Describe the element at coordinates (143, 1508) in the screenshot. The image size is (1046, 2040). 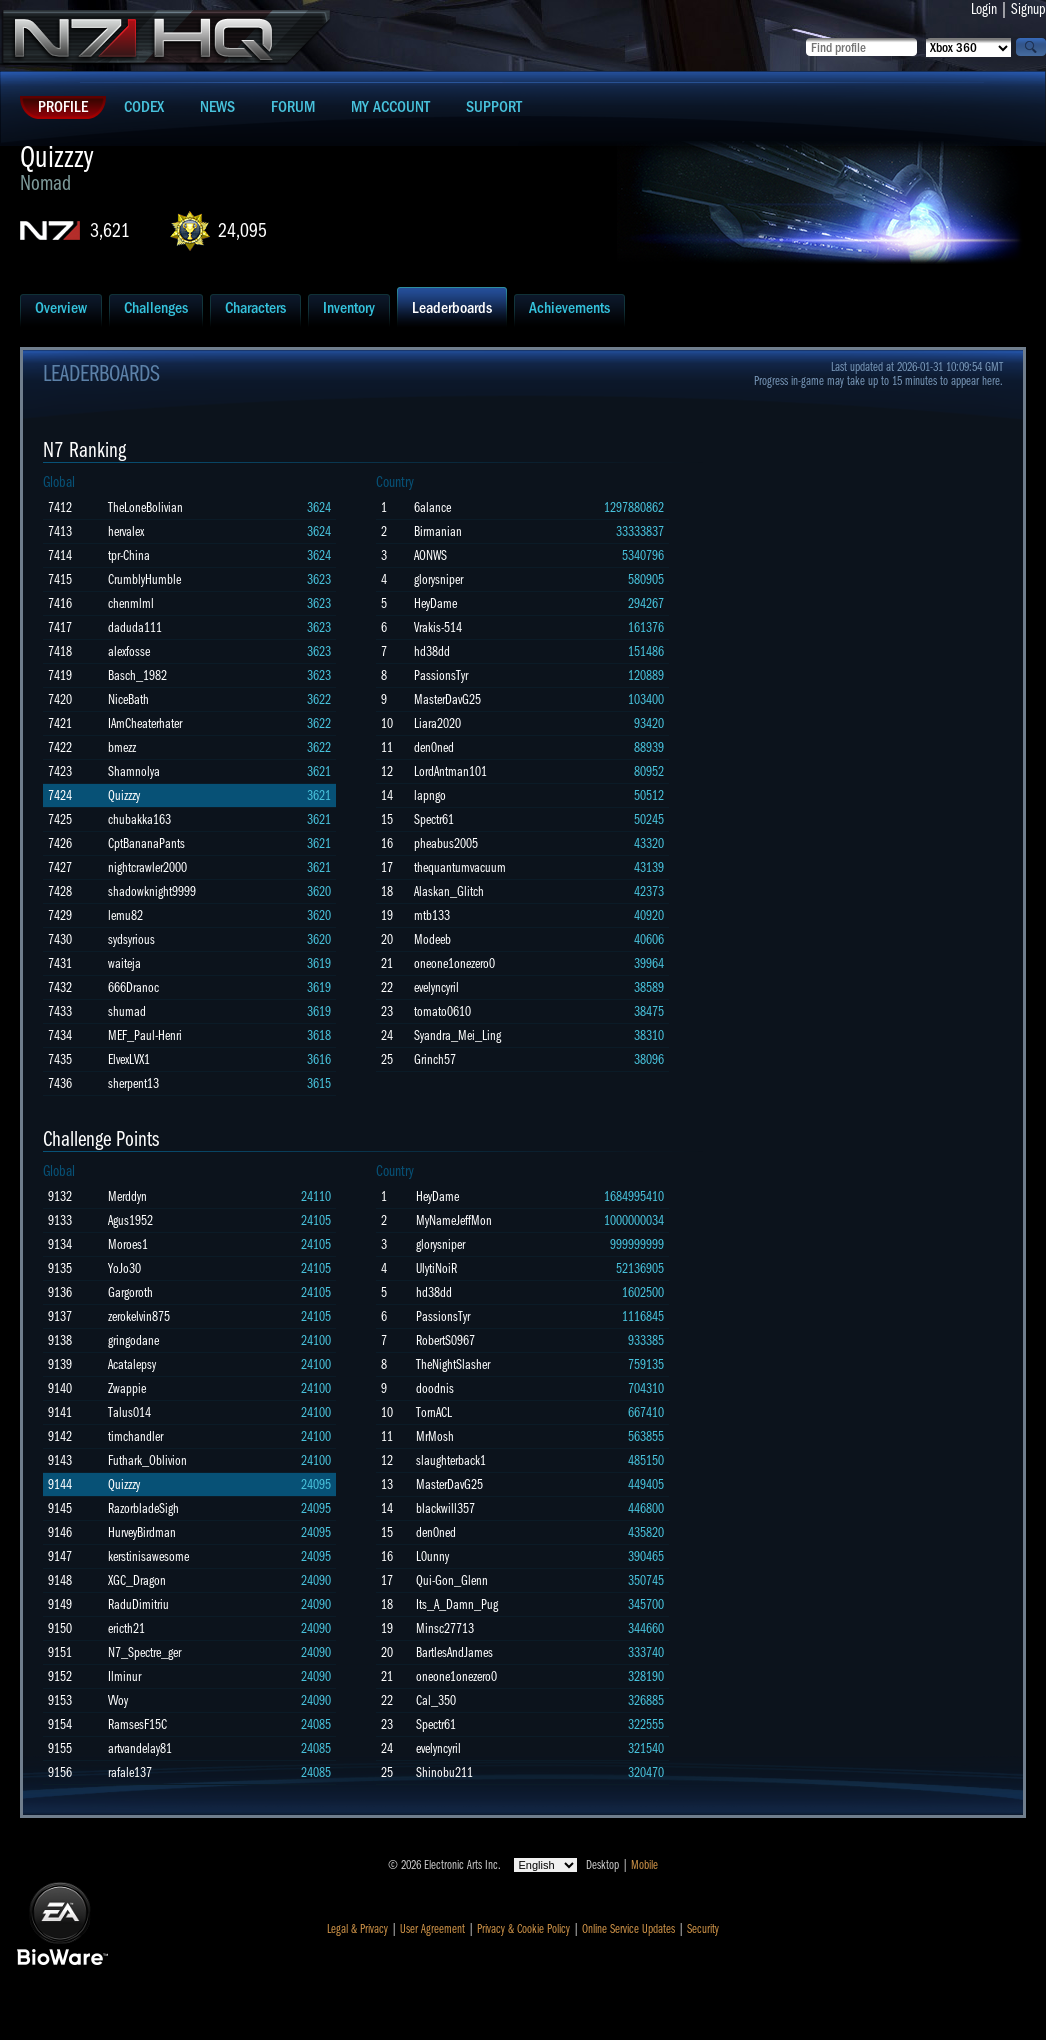
I see `RazorbladeSigh` at that location.